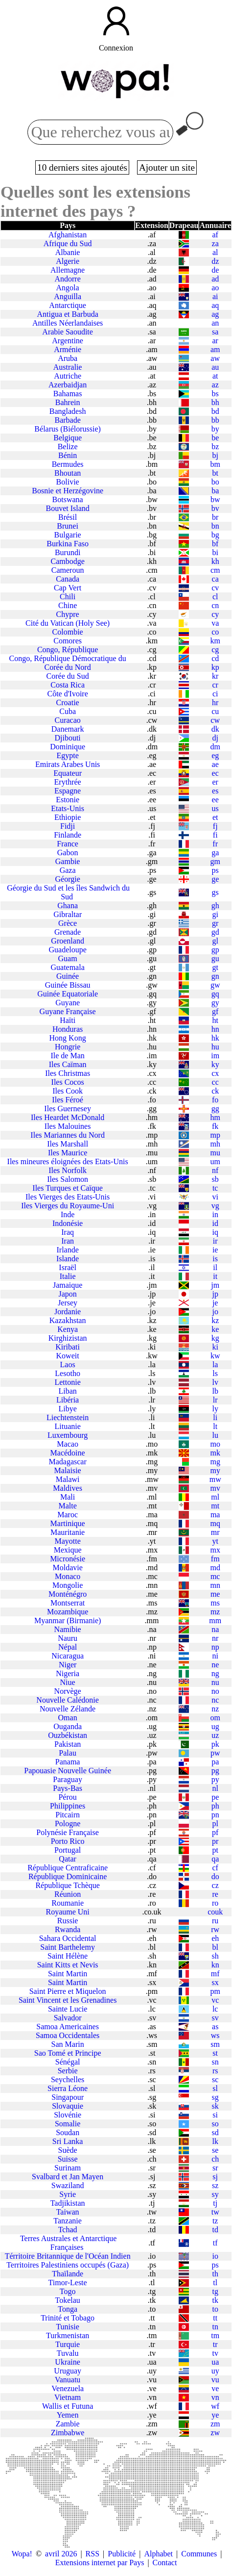  I want to click on Iles Féroé, so click(67, 1100).